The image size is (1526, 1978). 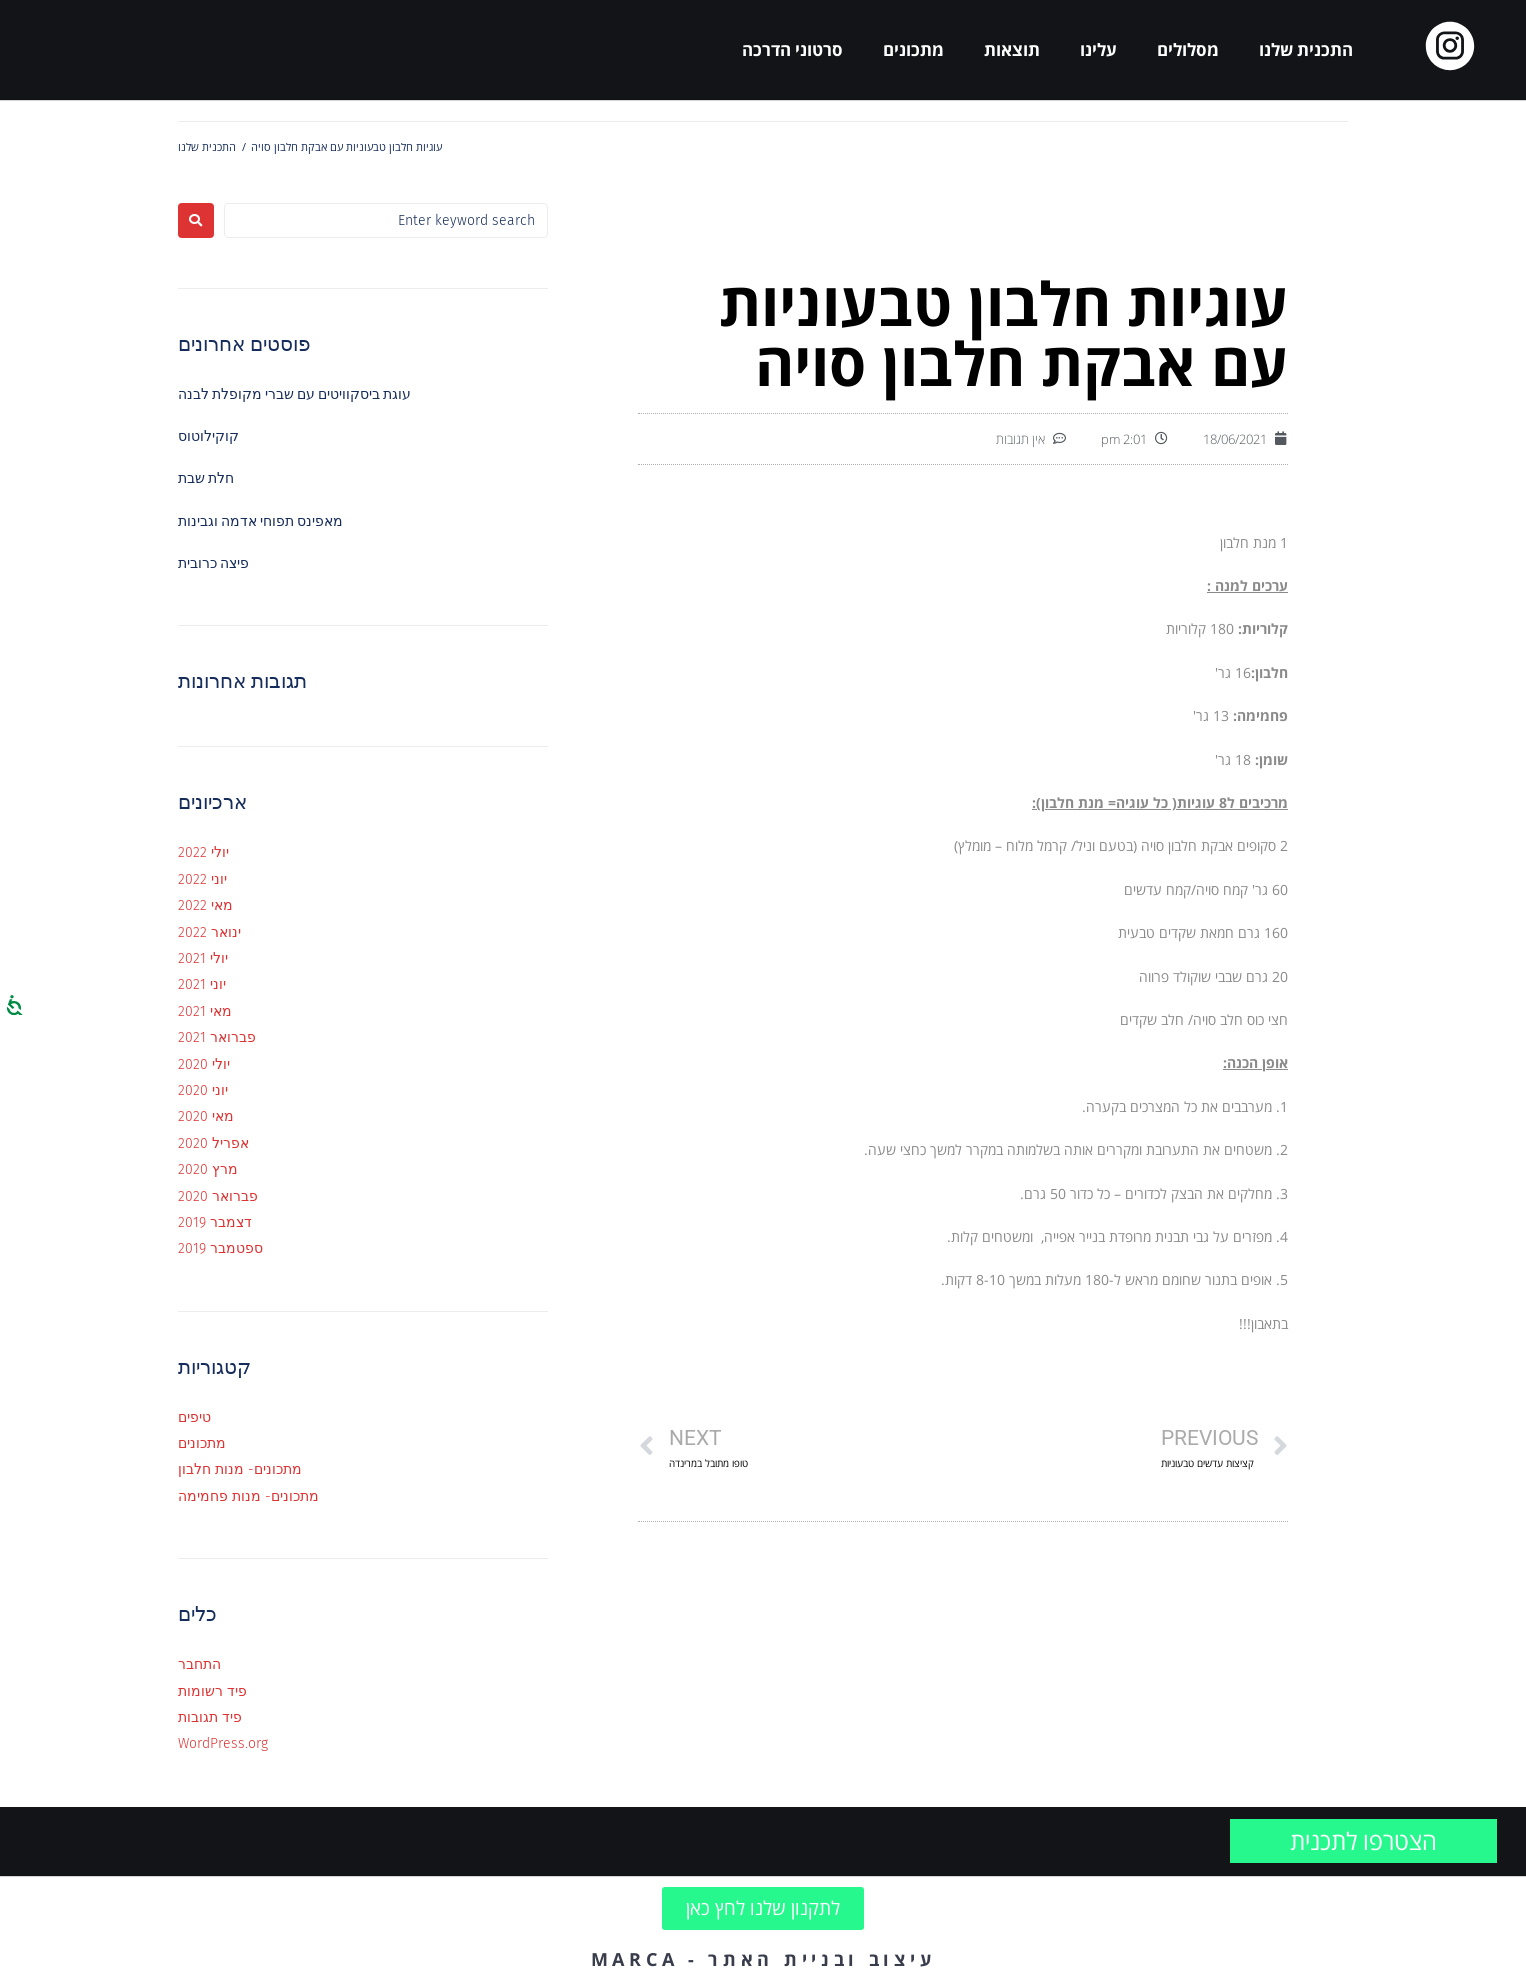 What do you see at coordinates (217, 1037) in the screenshot?
I see `פברואר 2021` at bounding box center [217, 1037].